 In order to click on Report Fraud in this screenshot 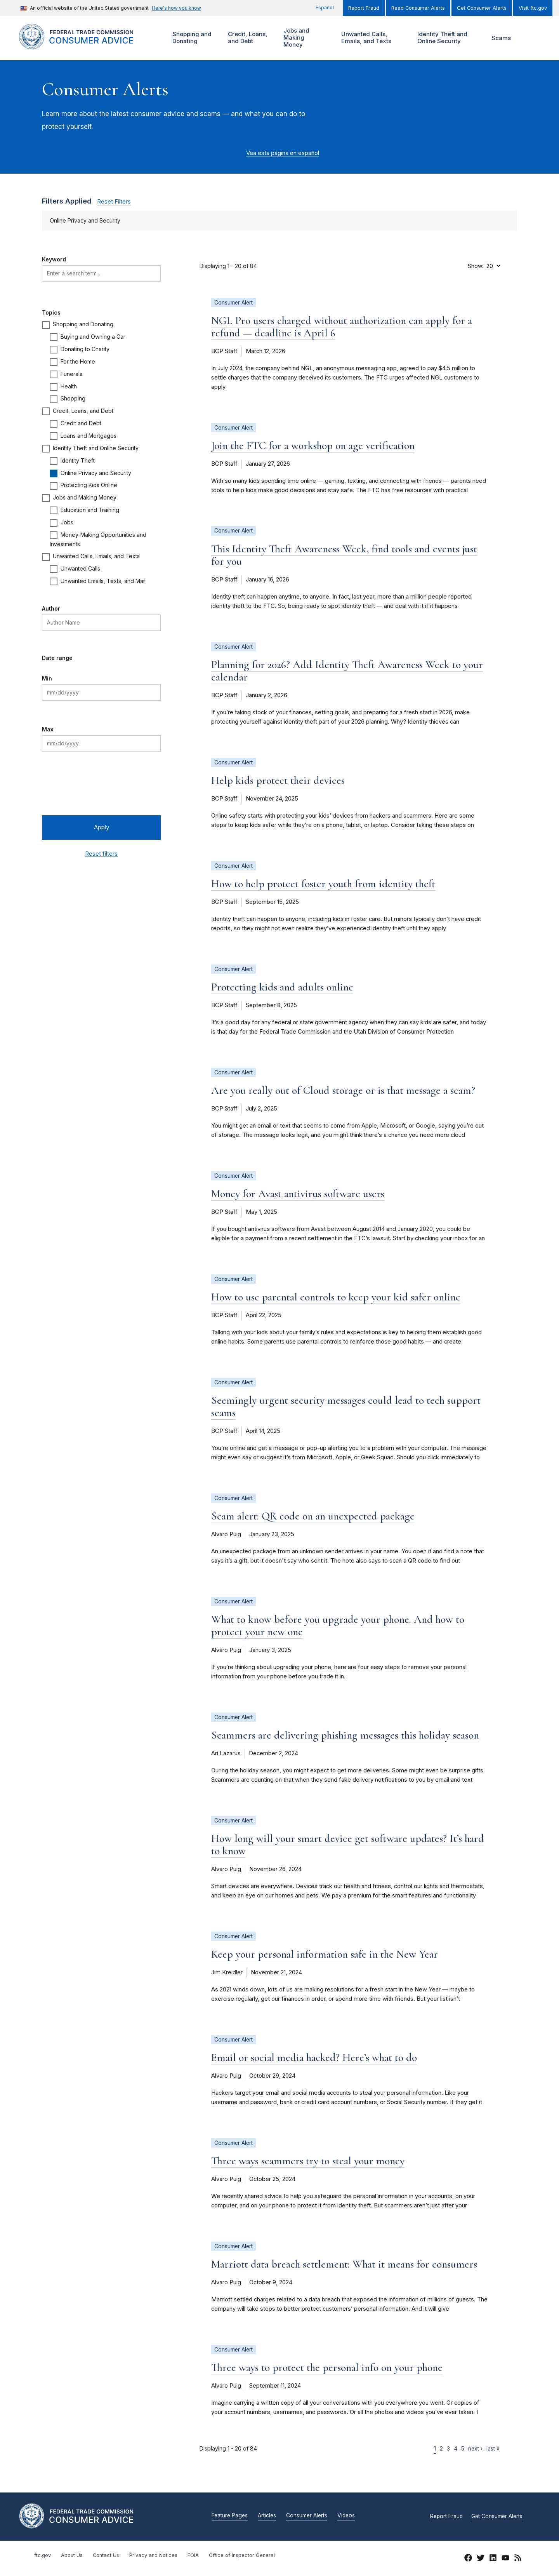, I will do `click(363, 8)`.